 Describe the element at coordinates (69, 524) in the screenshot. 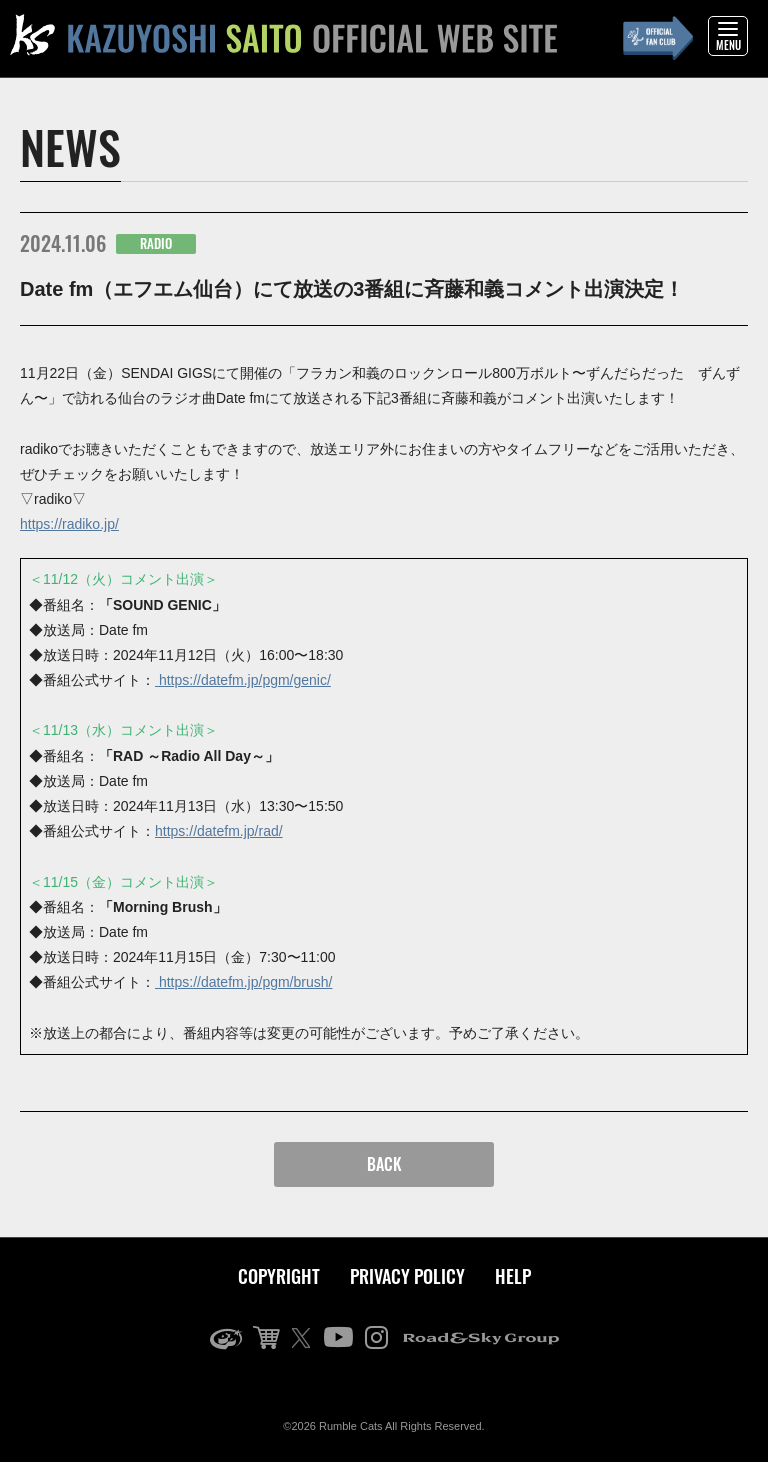

I see `https://radiko.jp/` at that location.